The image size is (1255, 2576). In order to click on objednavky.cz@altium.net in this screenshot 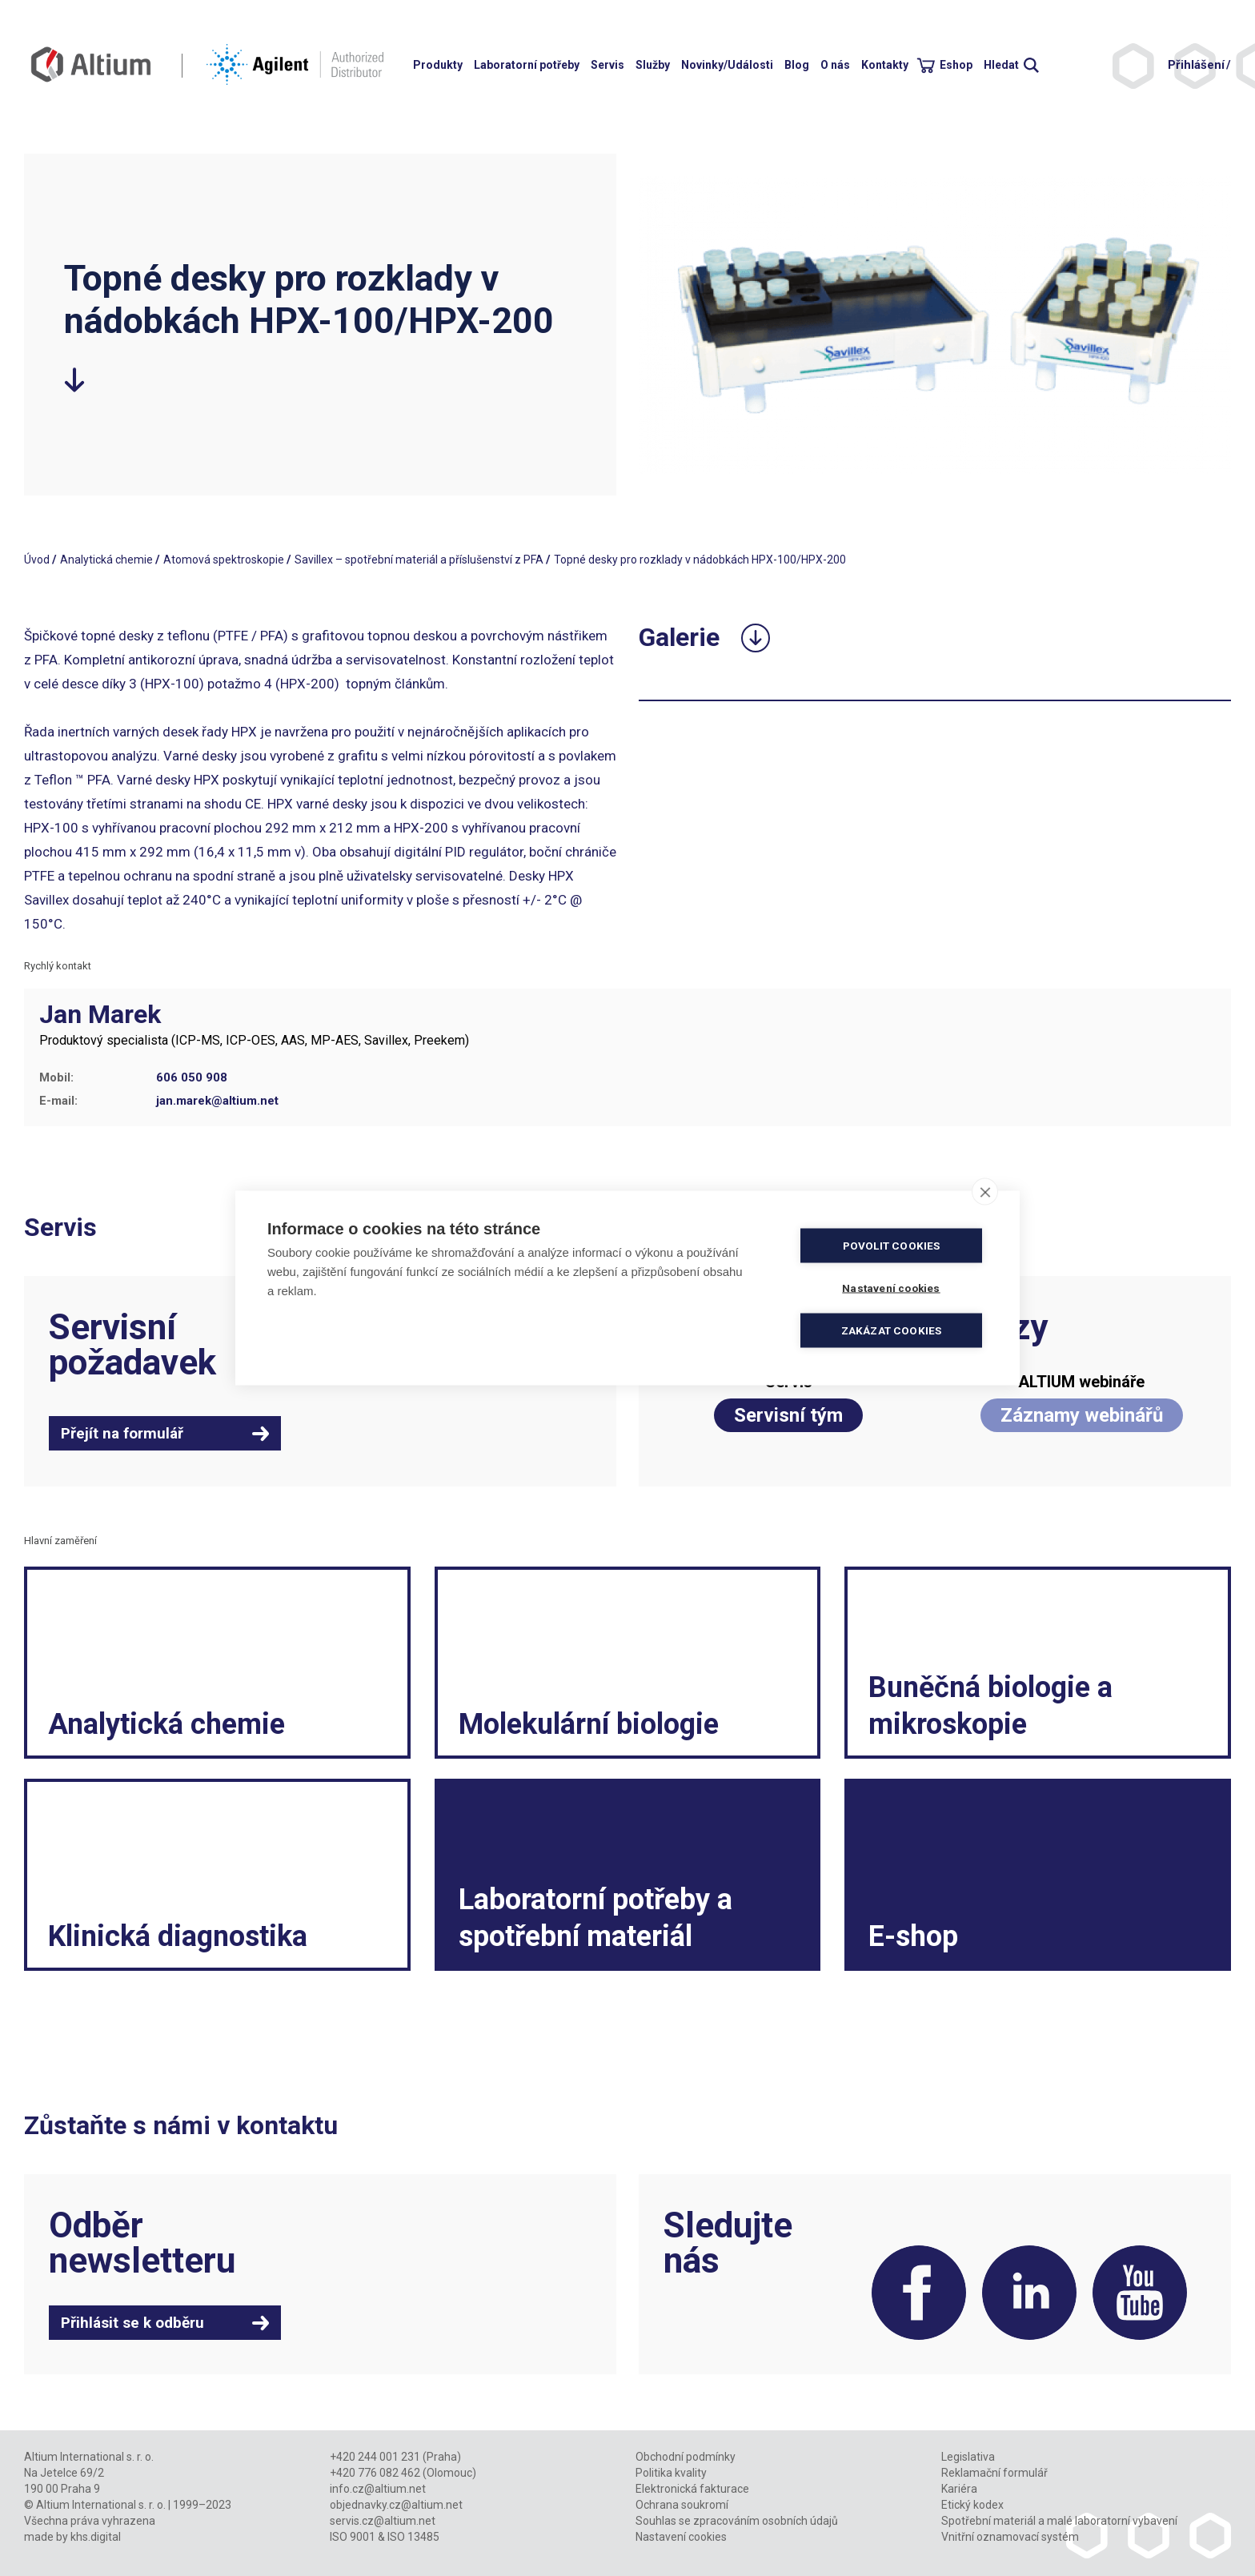, I will do `click(396, 2504)`.